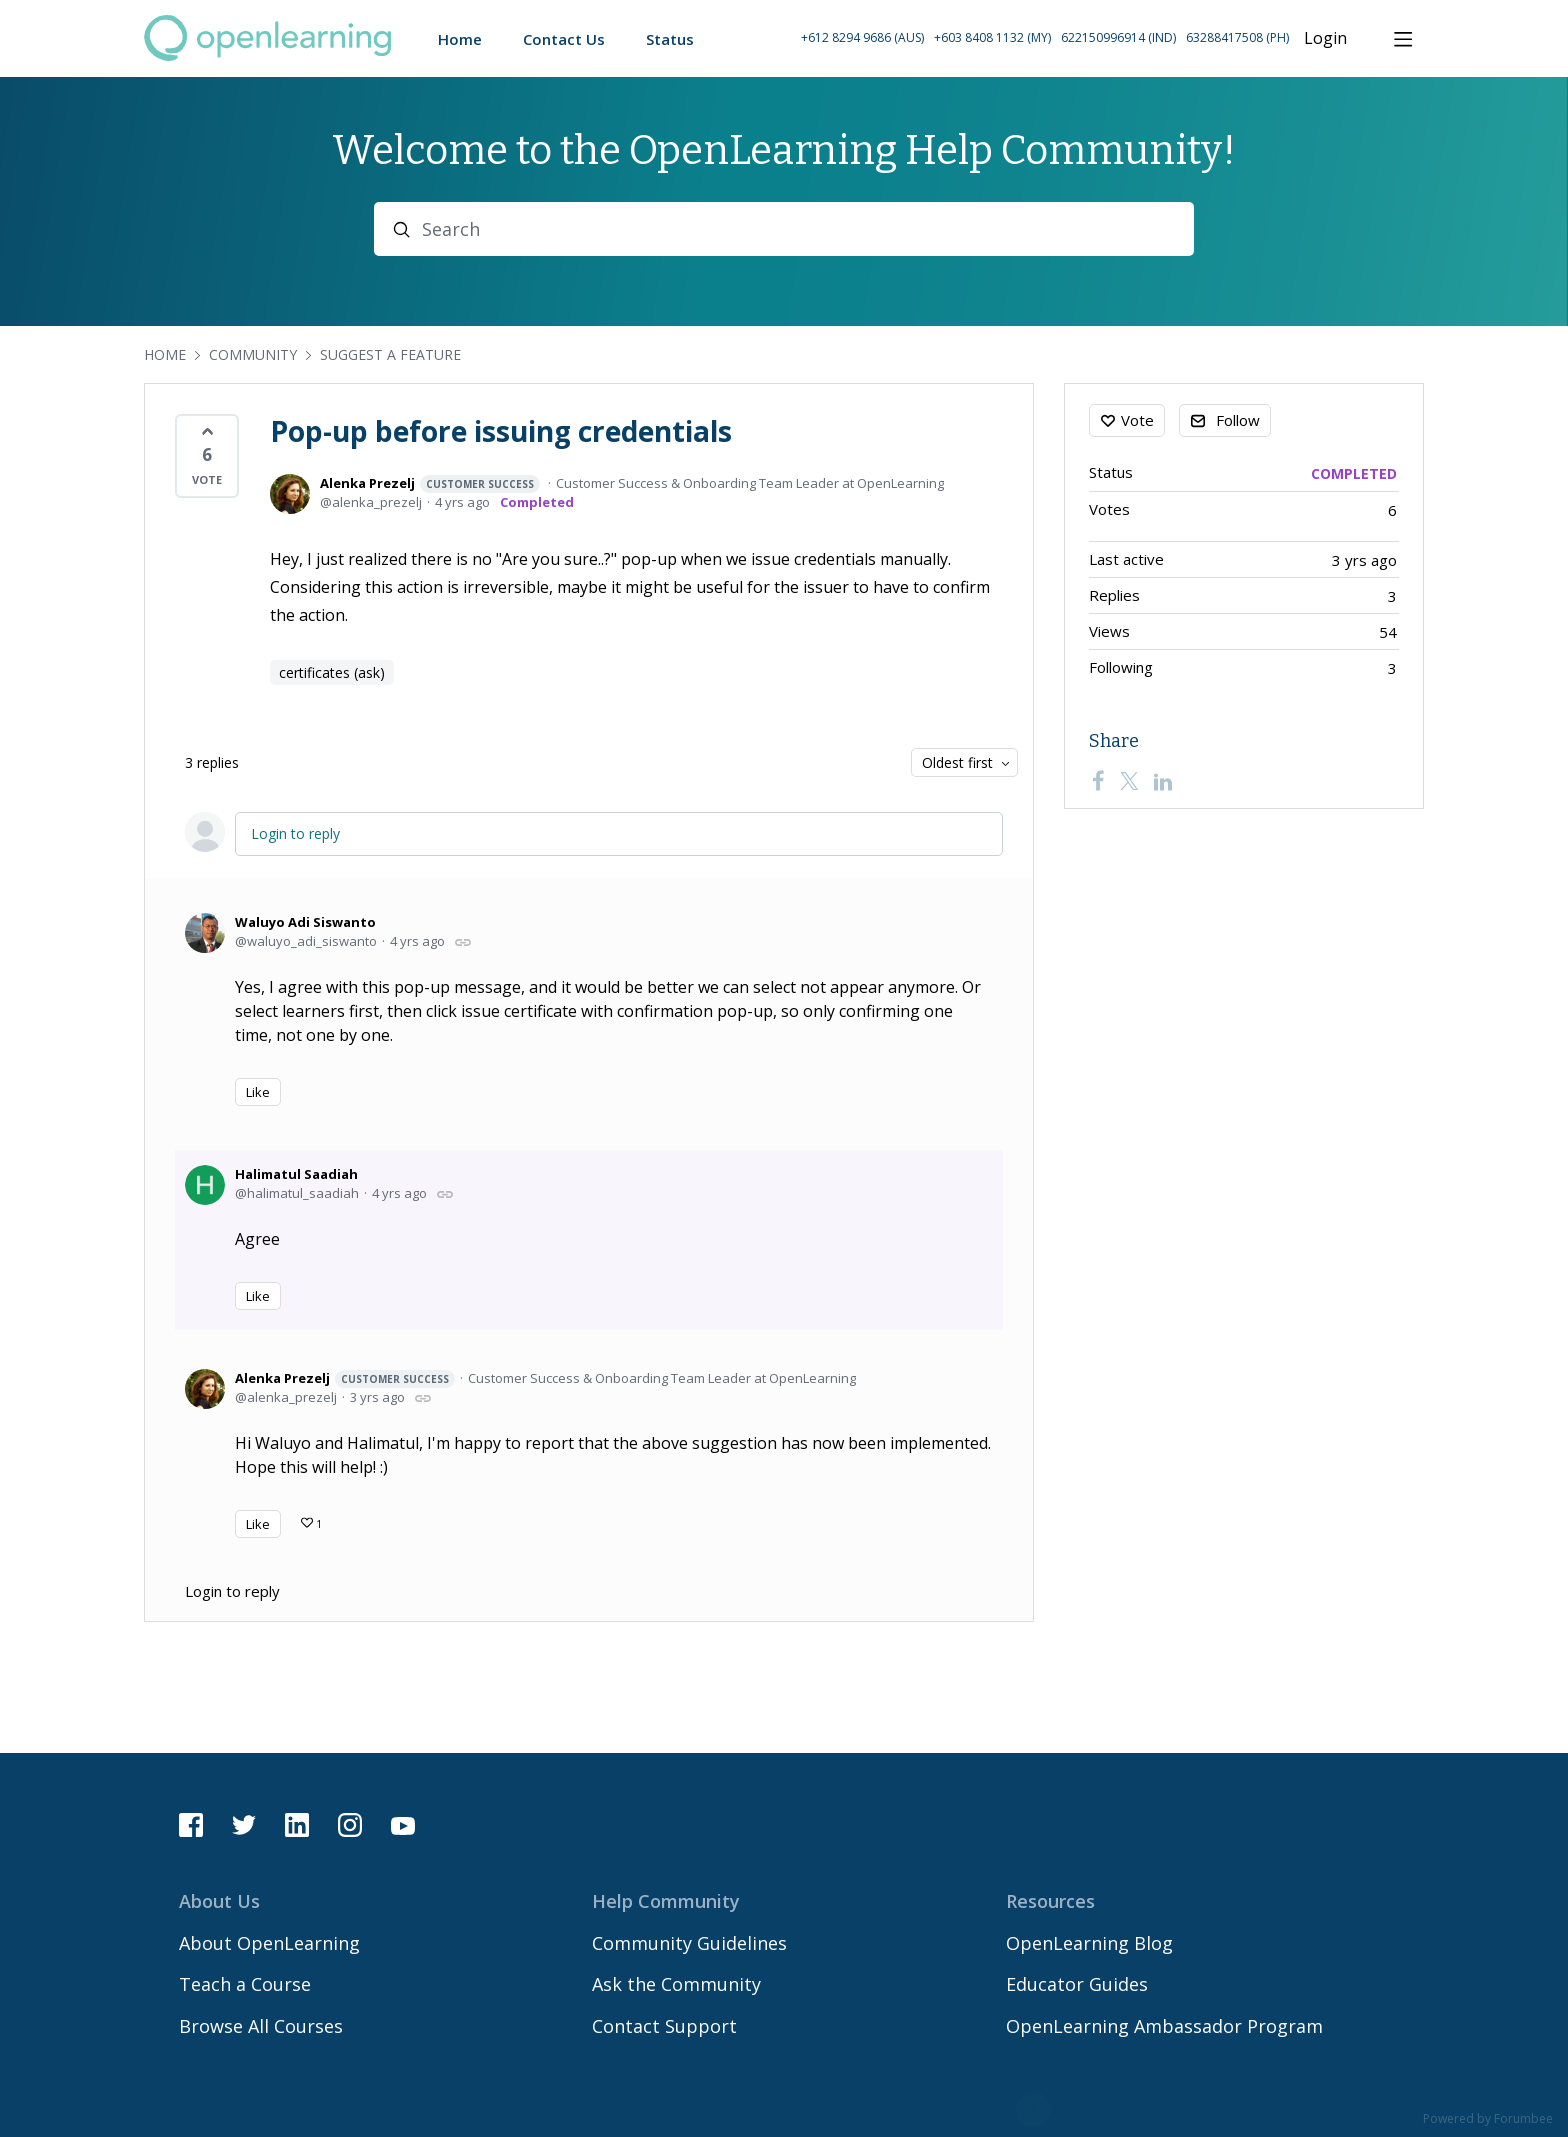 This screenshot has height=2137, width=1568. I want to click on OpenLearning Ambassador Program, so click(1164, 2026).